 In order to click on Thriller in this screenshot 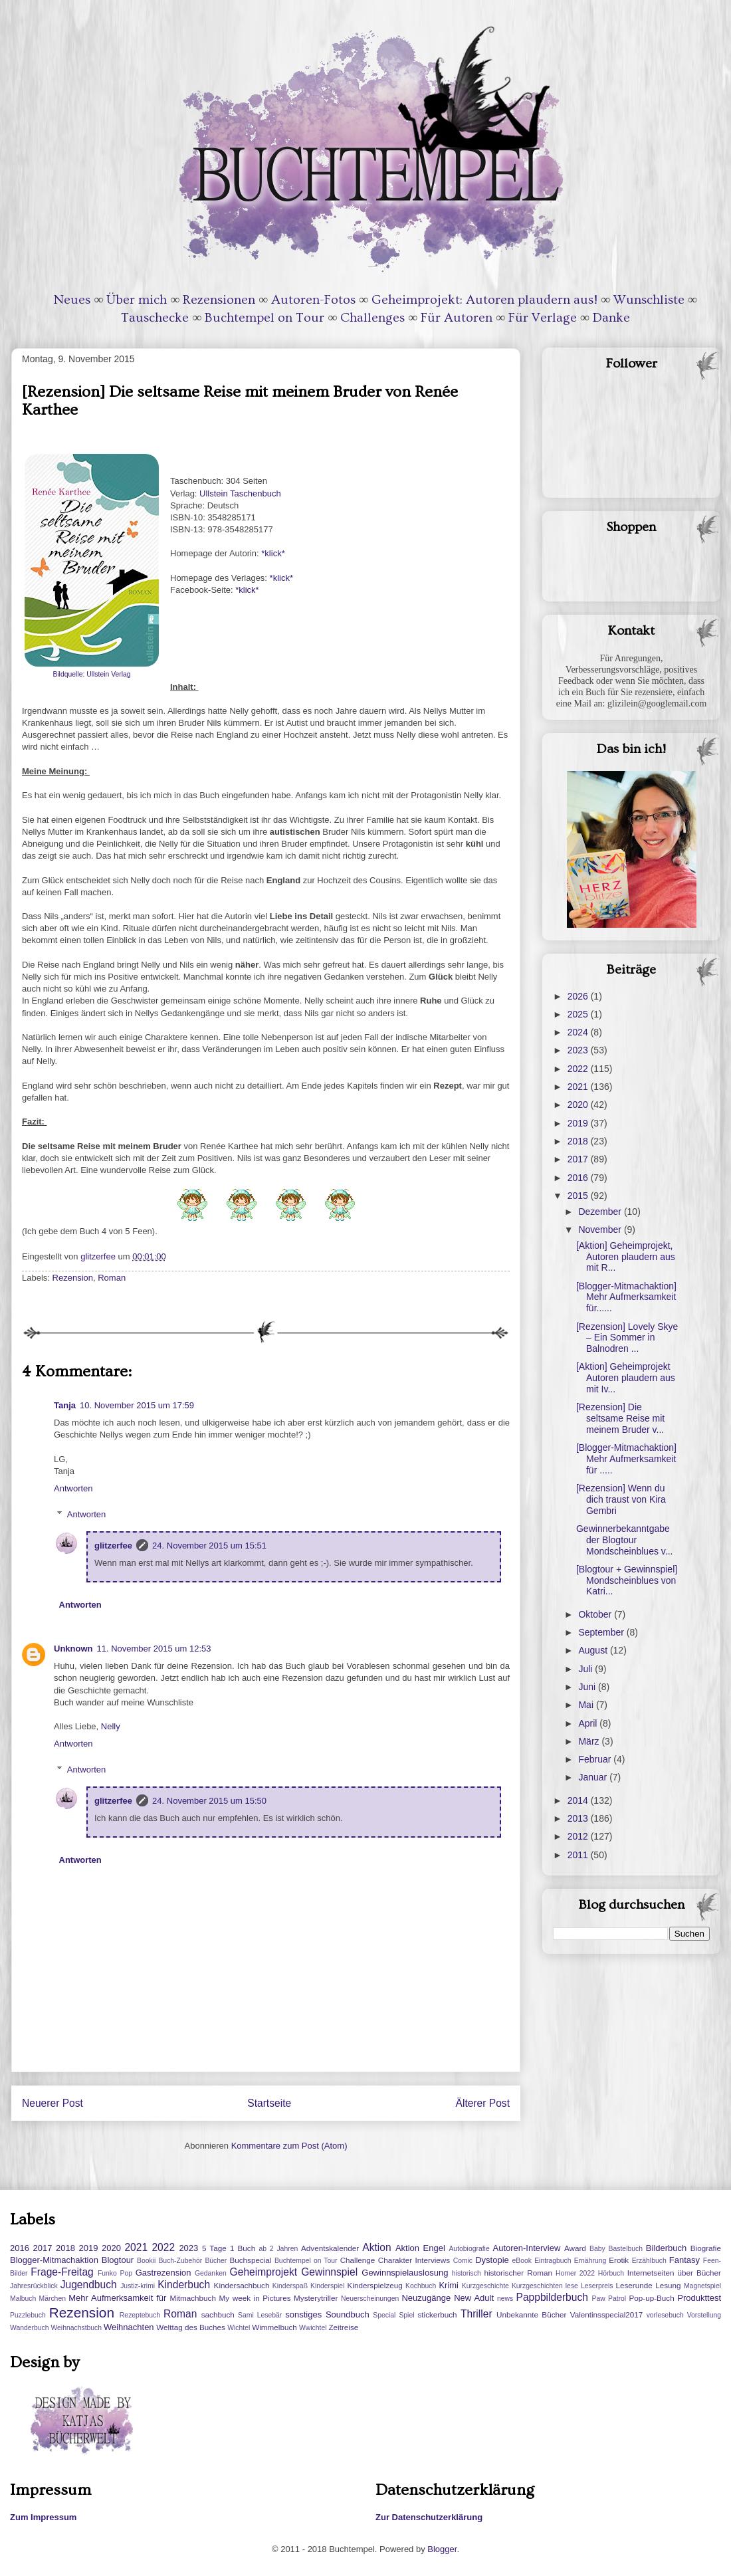, I will do `click(476, 2313)`.